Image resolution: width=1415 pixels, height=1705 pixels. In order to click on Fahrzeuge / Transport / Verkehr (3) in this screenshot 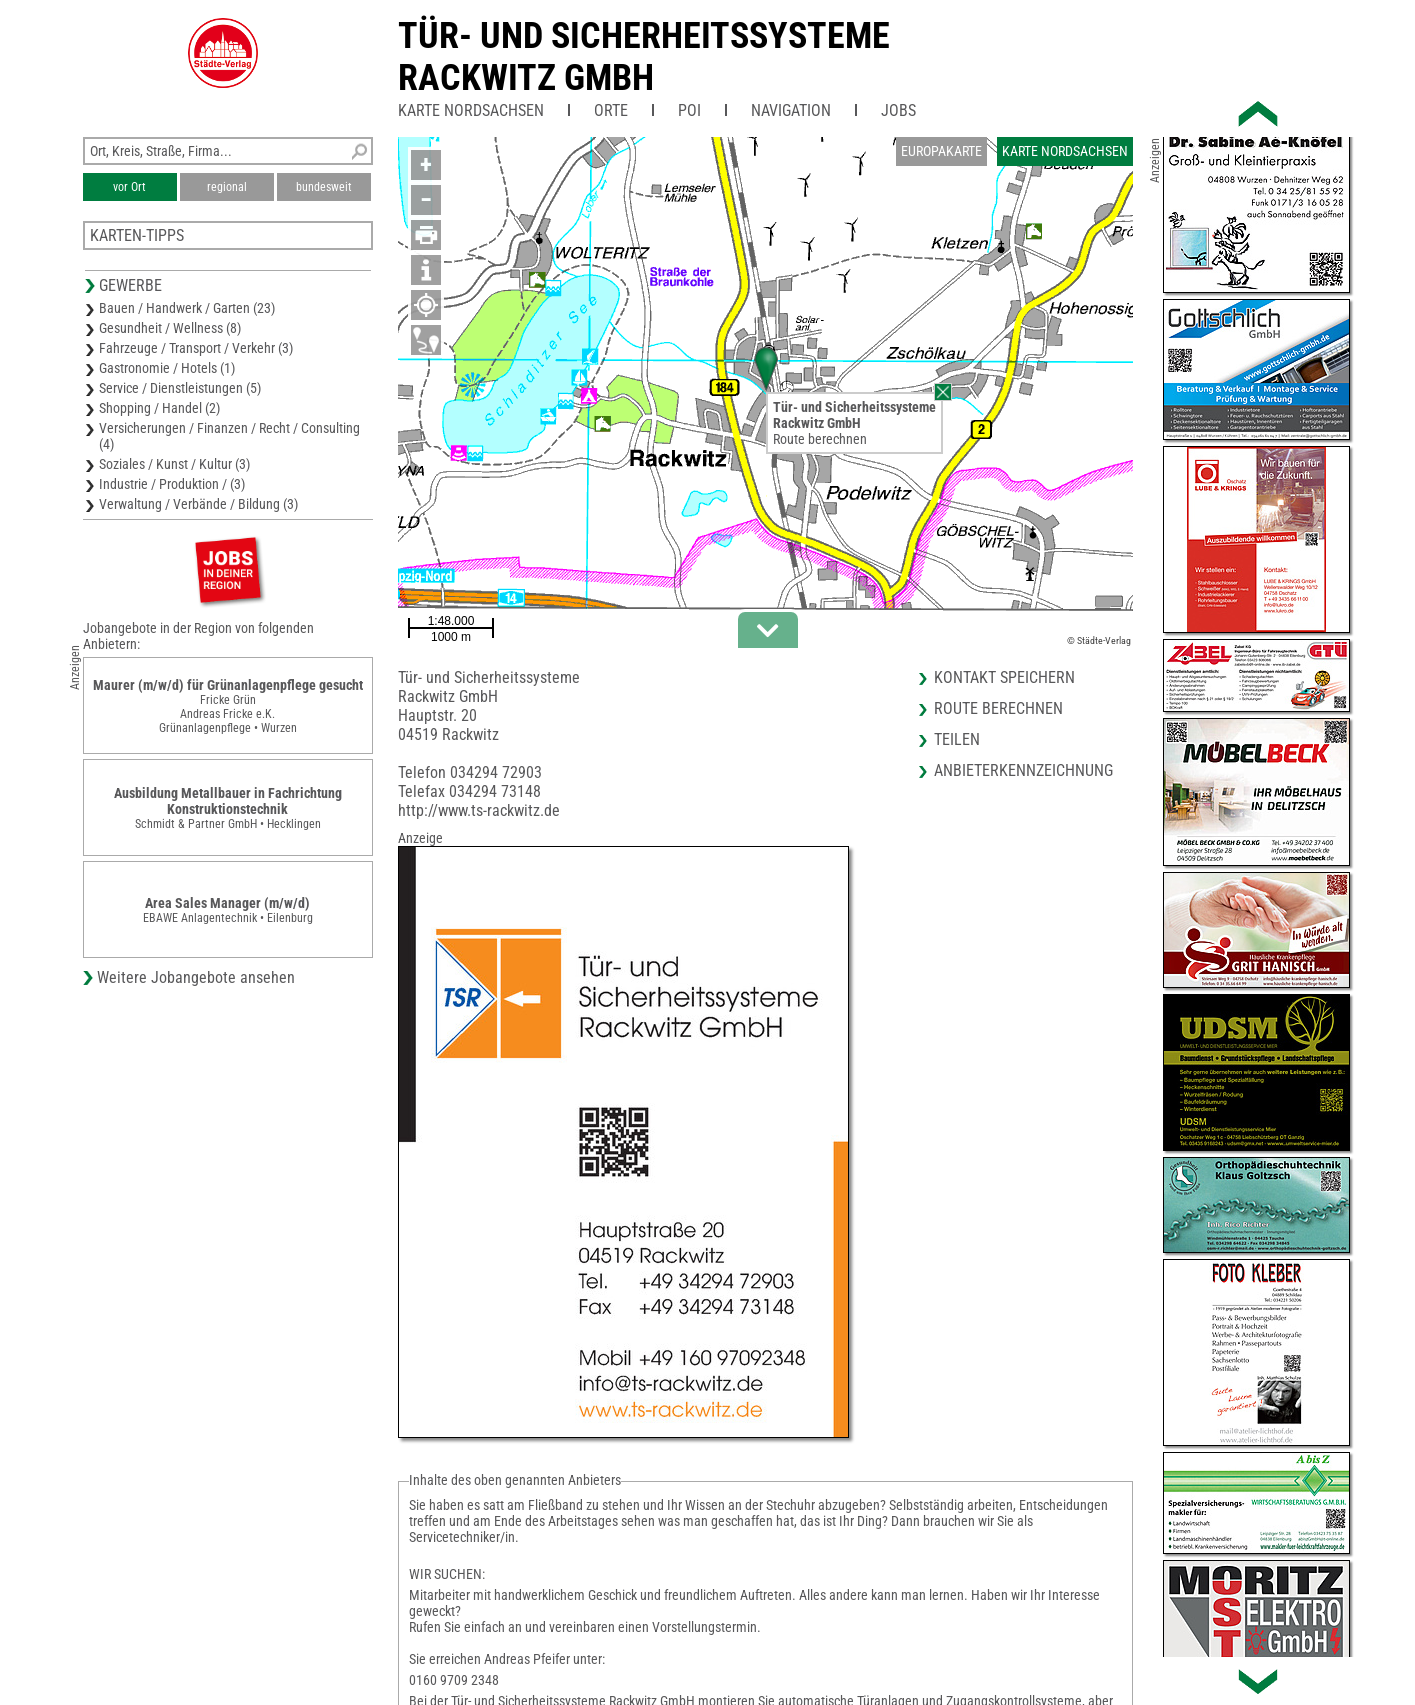, I will do `click(196, 348)`.